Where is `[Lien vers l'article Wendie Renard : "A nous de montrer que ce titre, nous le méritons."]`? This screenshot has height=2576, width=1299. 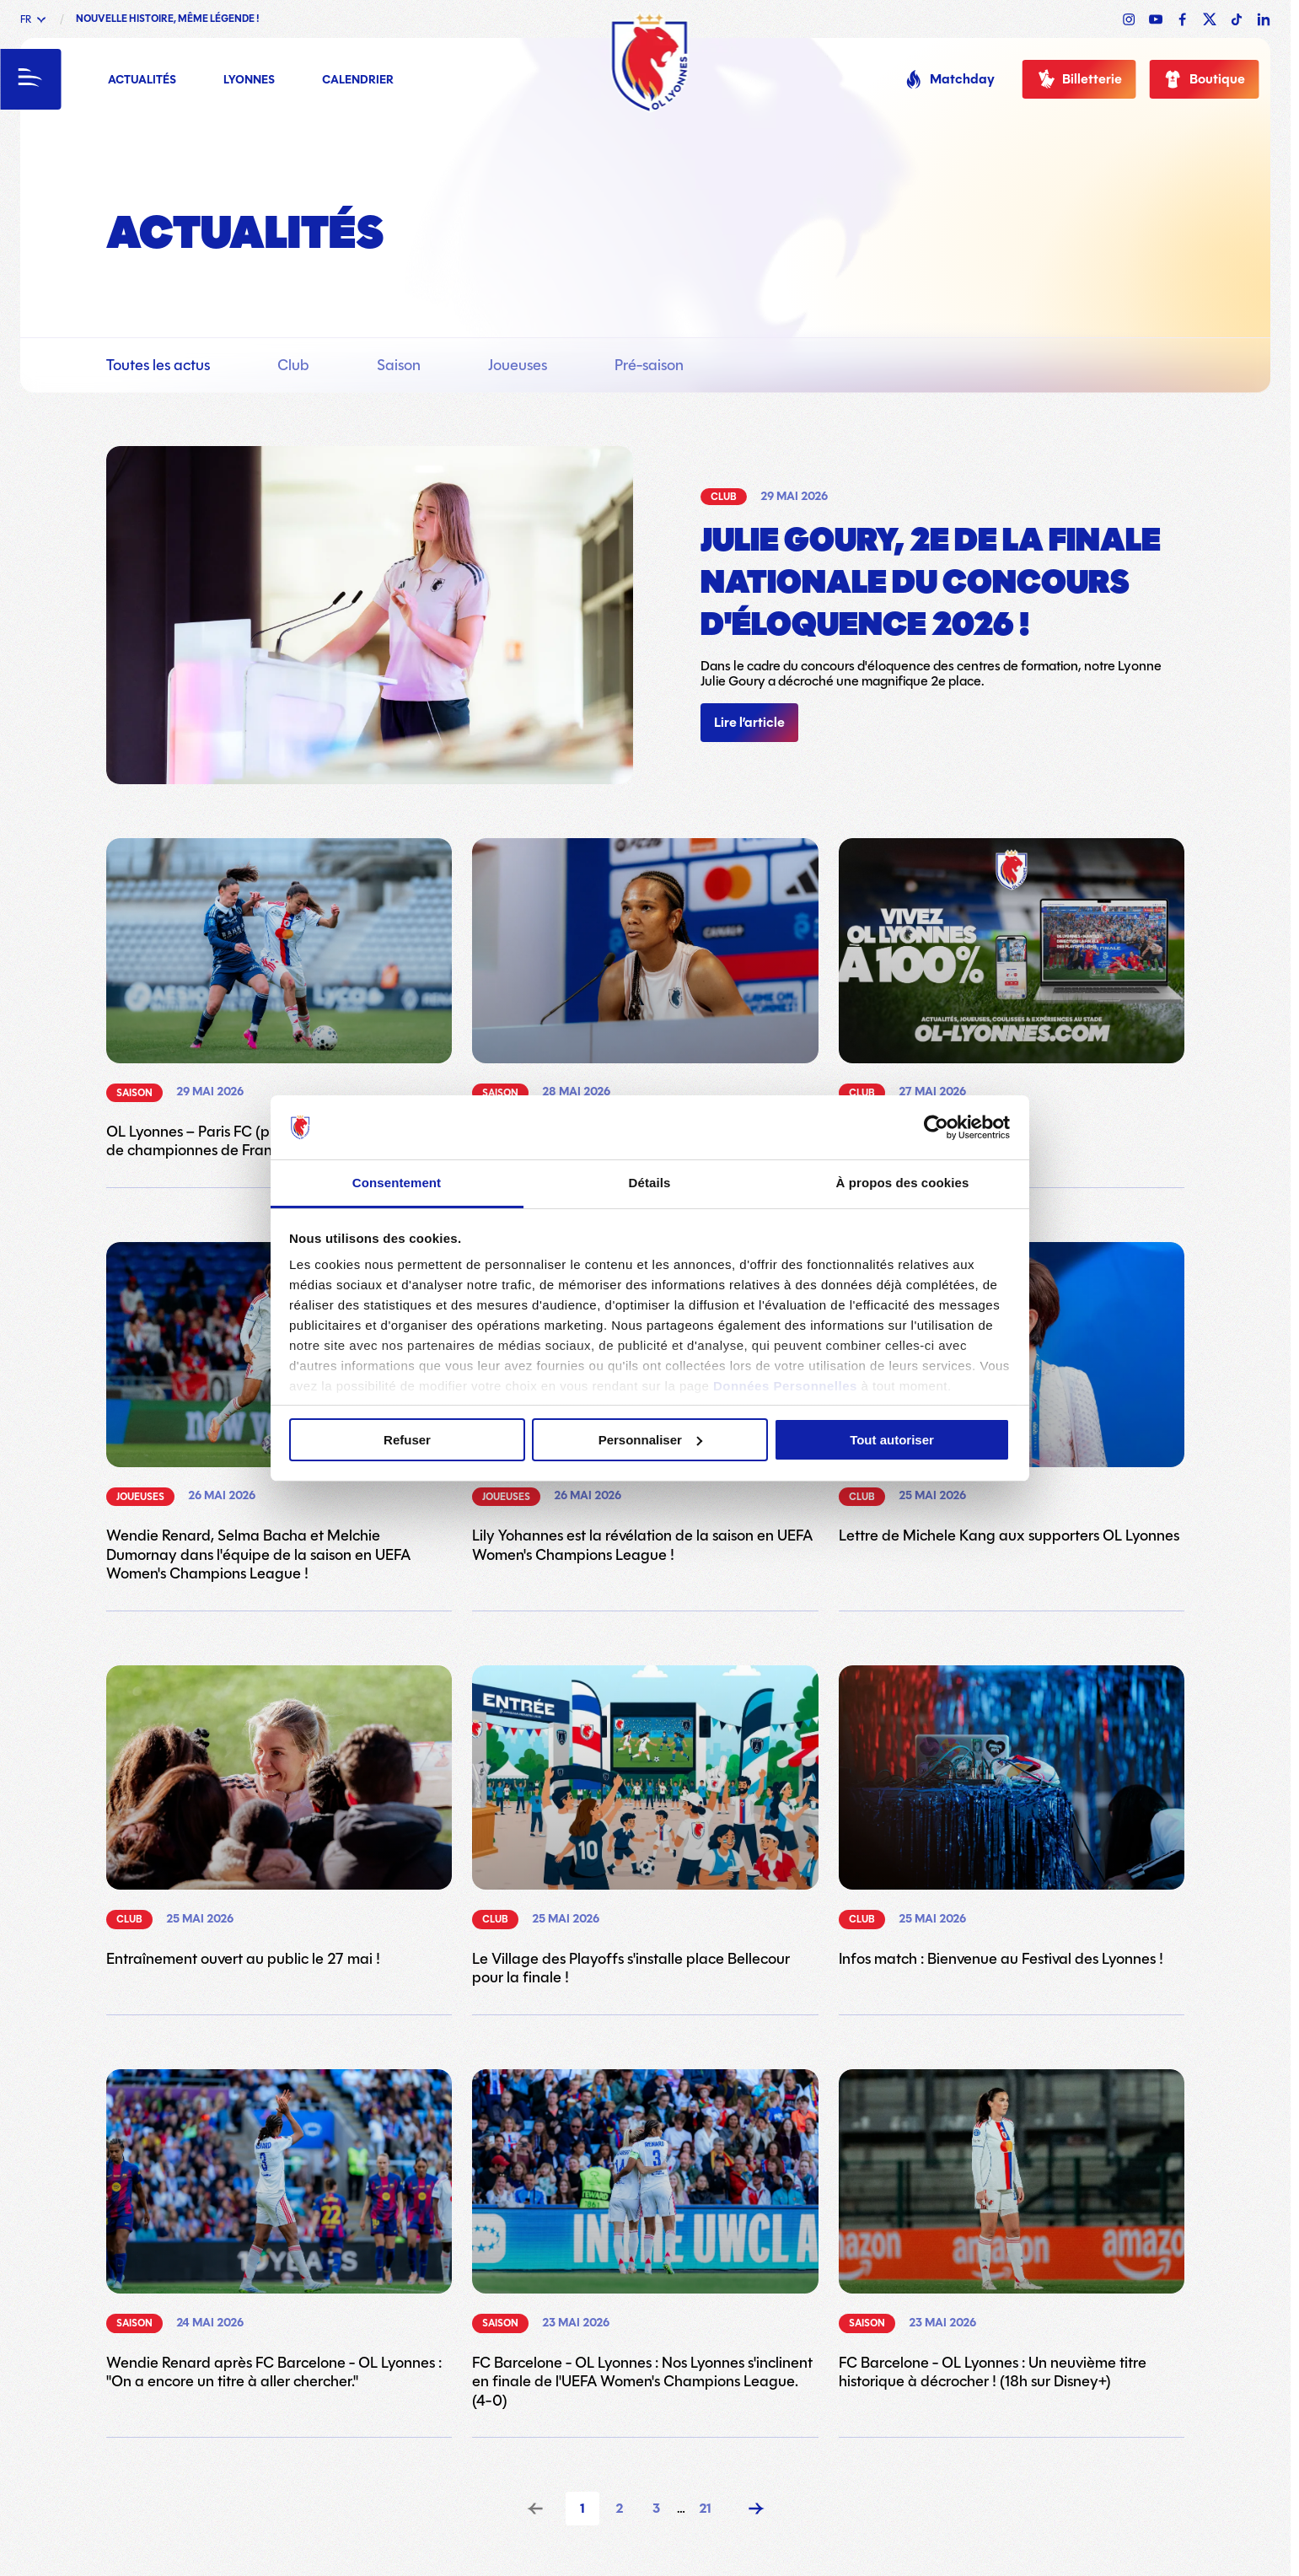
[Lien vers l'article Wendie Renard : "A nous de montrer que ce titre, nous le méritons."] is located at coordinates (645, 999).